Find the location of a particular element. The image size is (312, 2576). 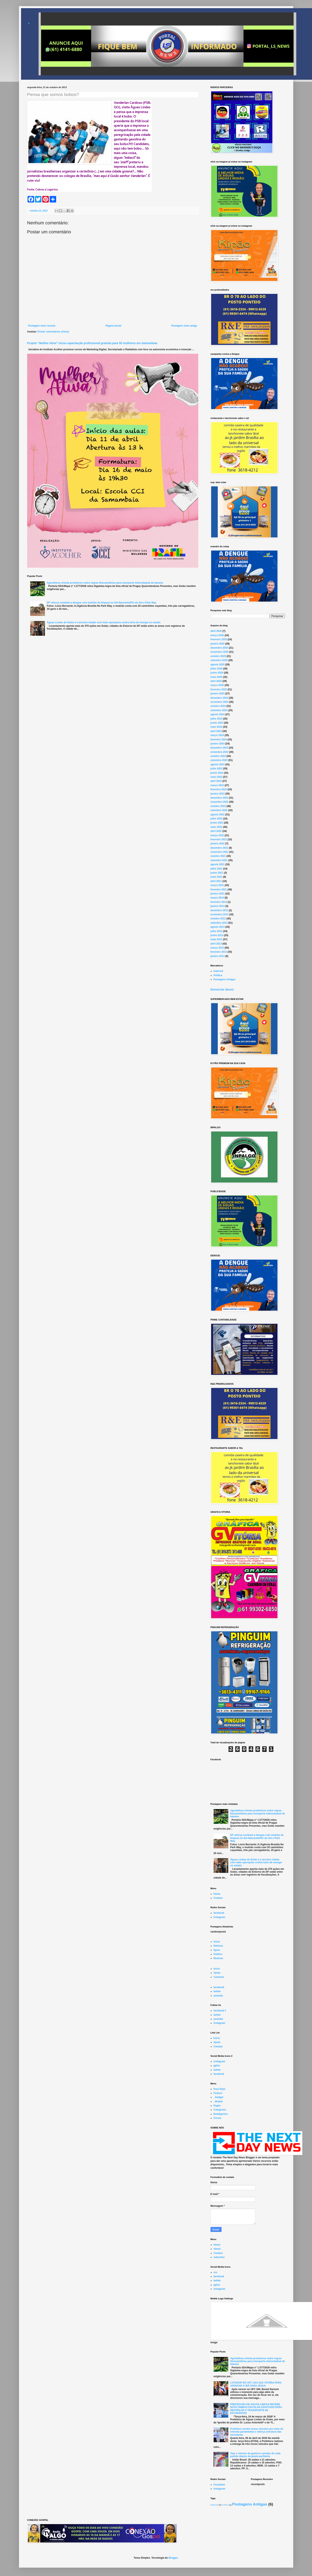

youtube is located at coordinates (218, 1995).